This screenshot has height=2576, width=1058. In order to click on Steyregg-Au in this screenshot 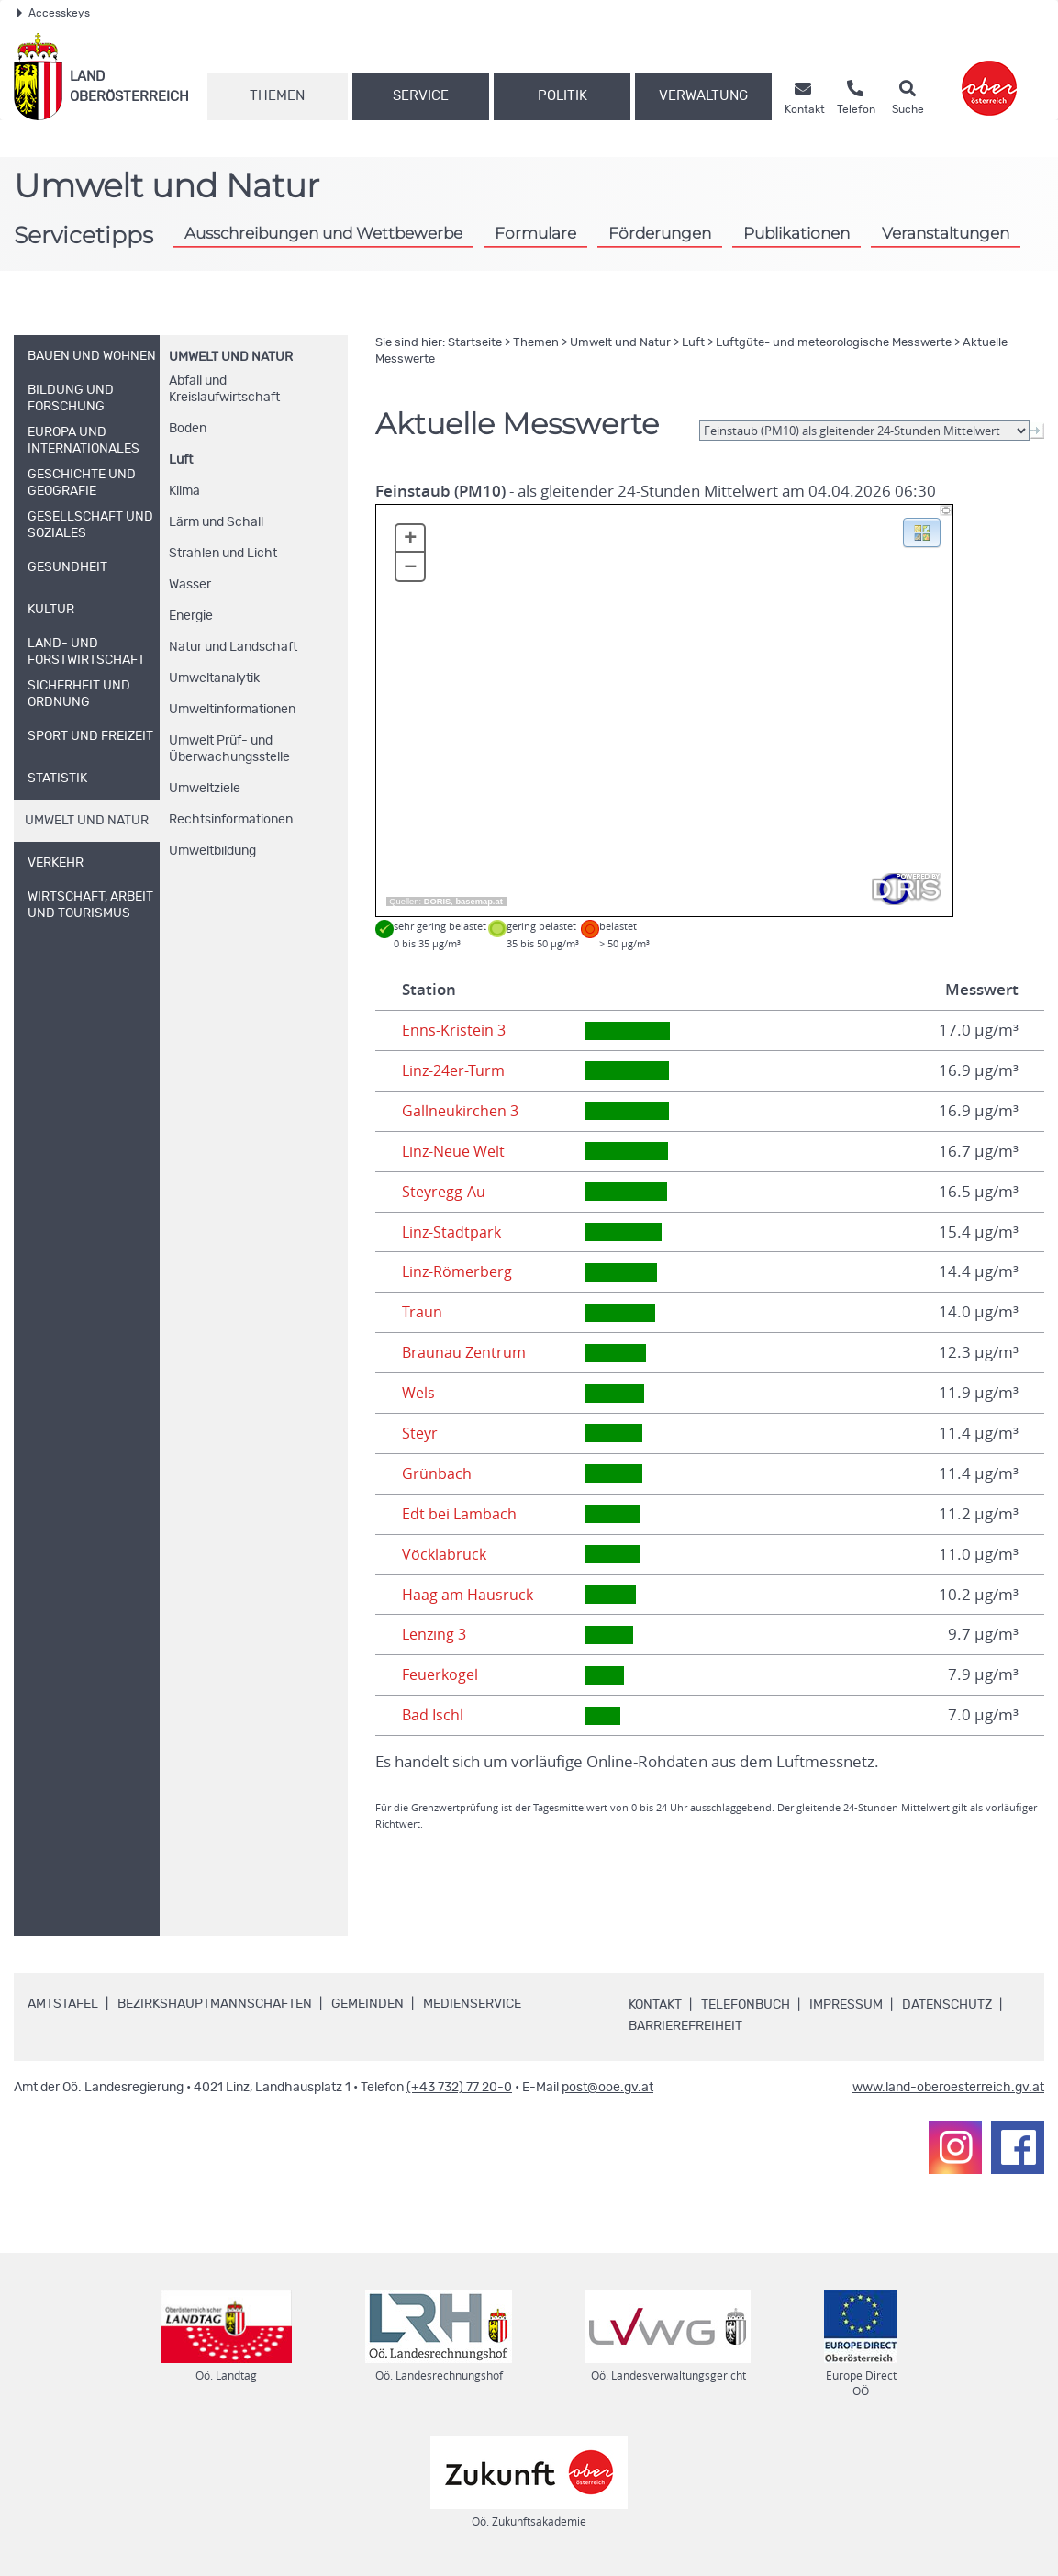, I will do `click(445, 1192)`.